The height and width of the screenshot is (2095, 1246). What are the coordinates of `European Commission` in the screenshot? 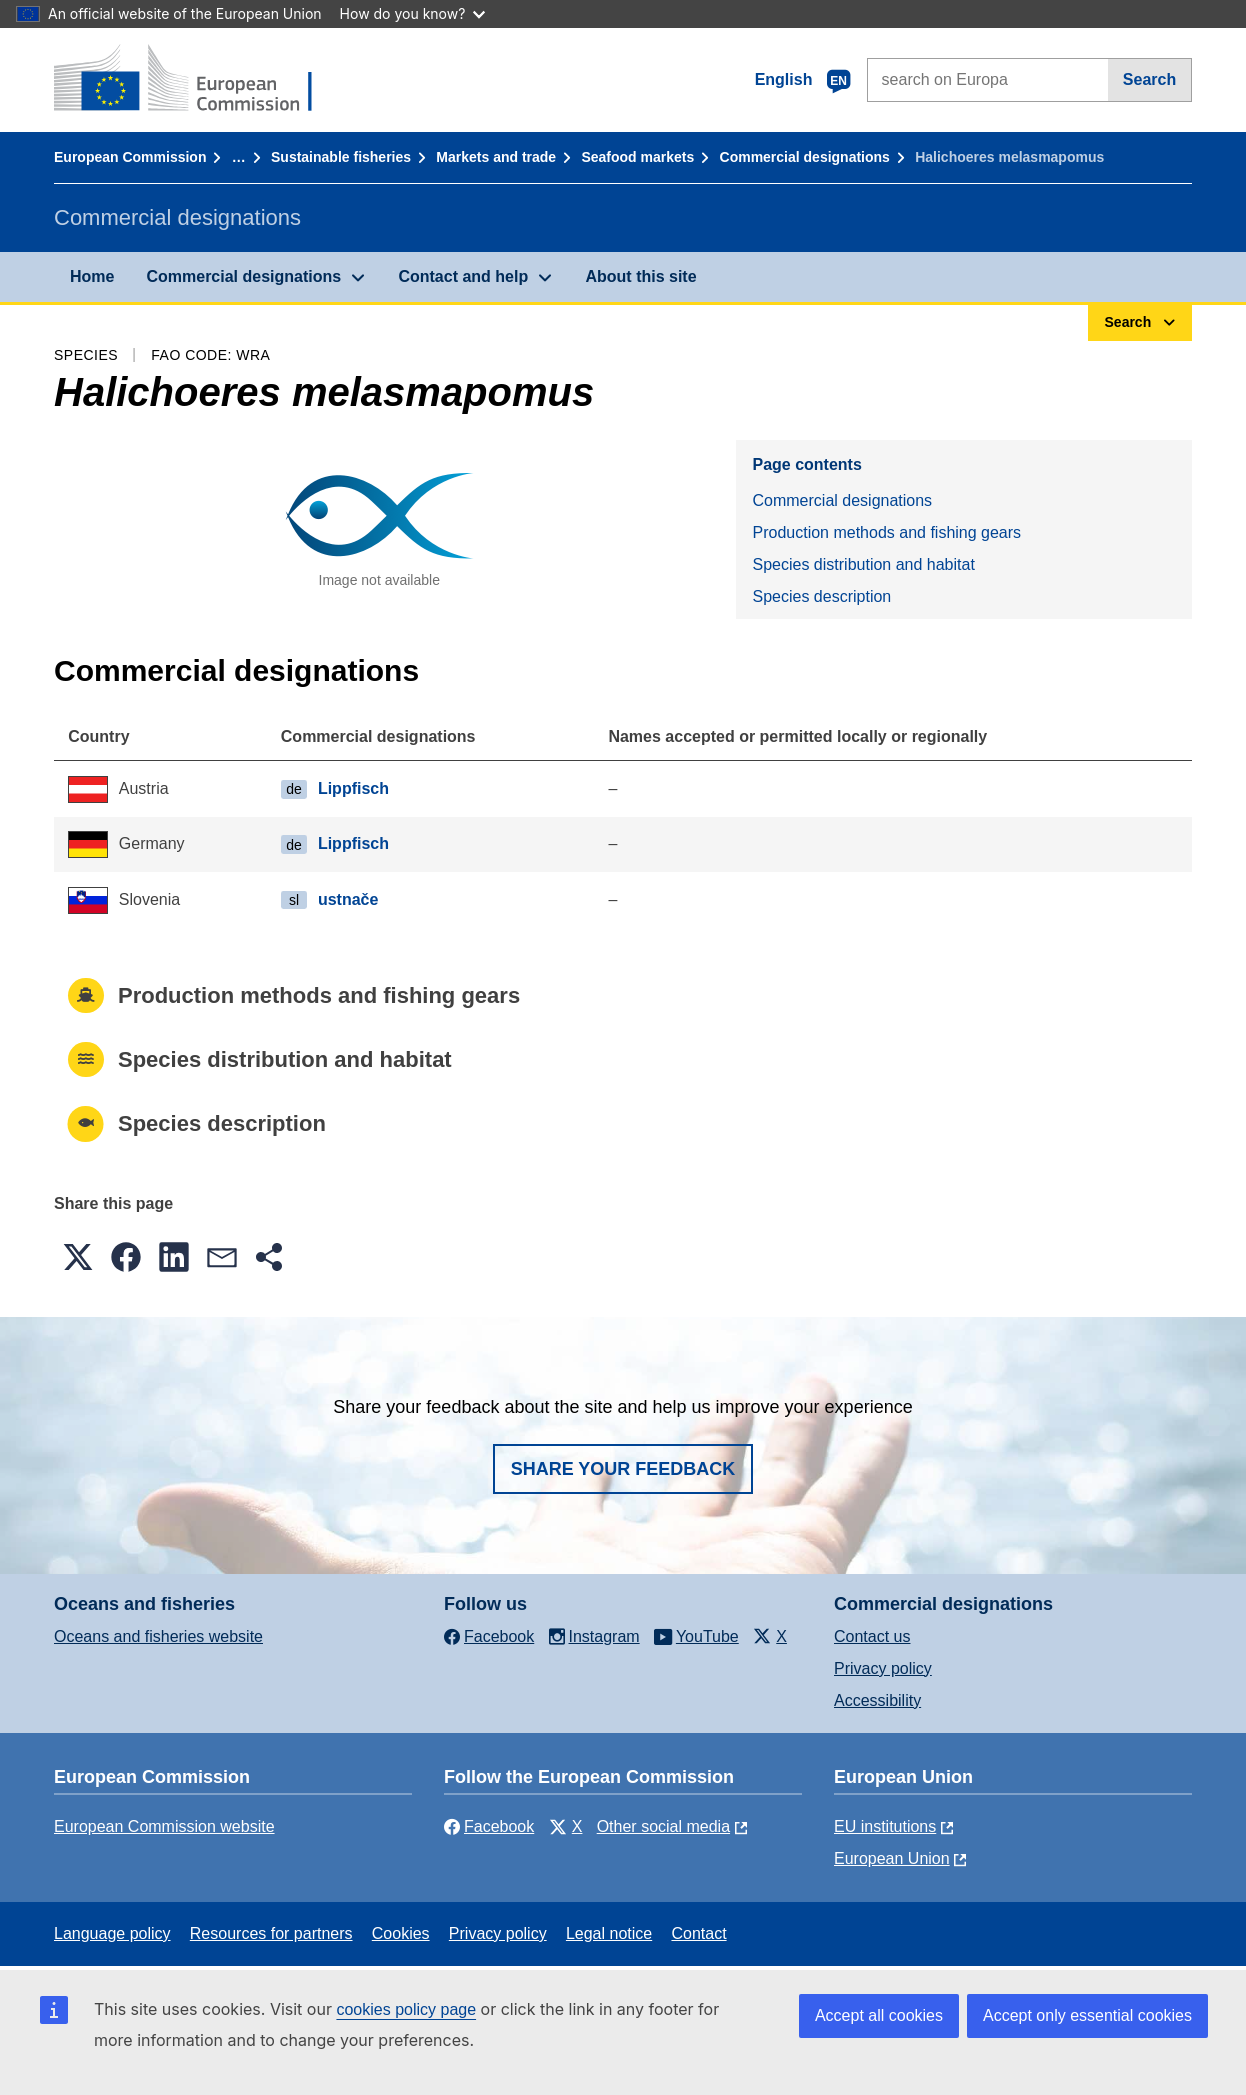 It's located at (130, 157).